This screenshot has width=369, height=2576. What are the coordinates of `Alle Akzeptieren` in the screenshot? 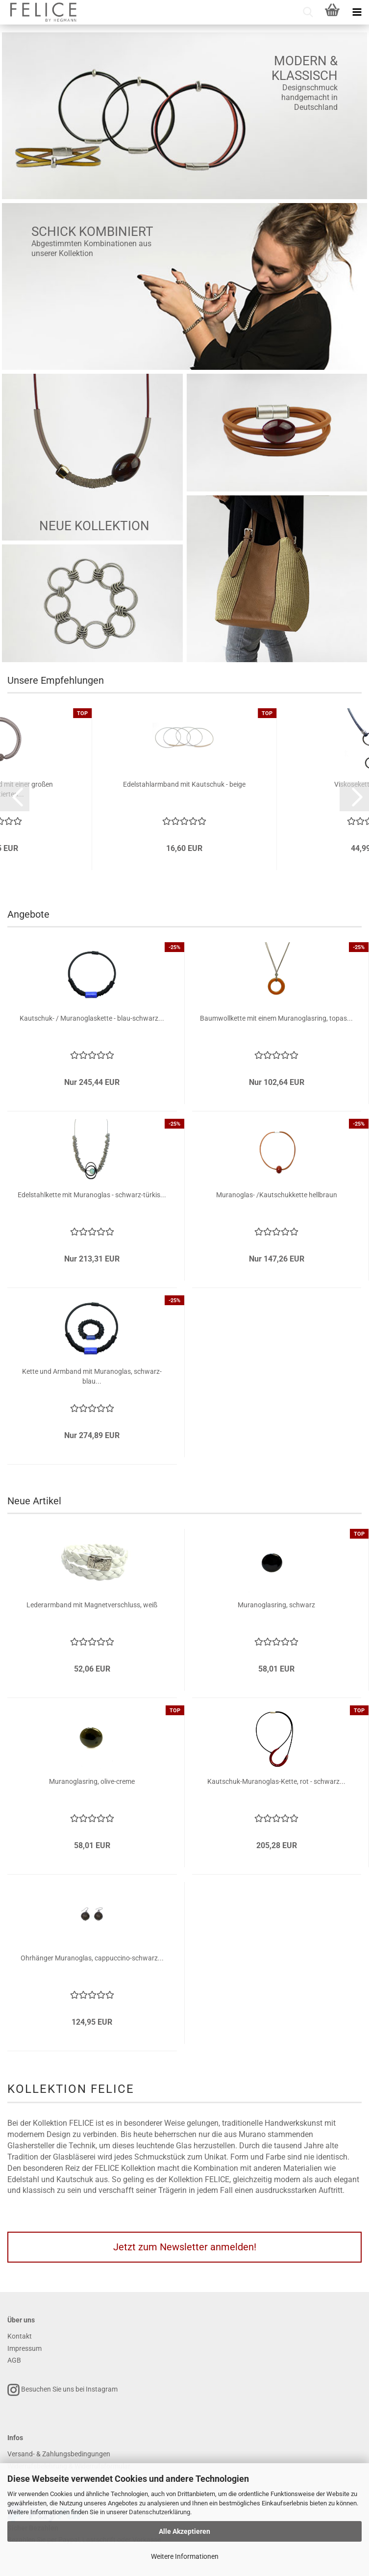 It's located at (184, 2531).